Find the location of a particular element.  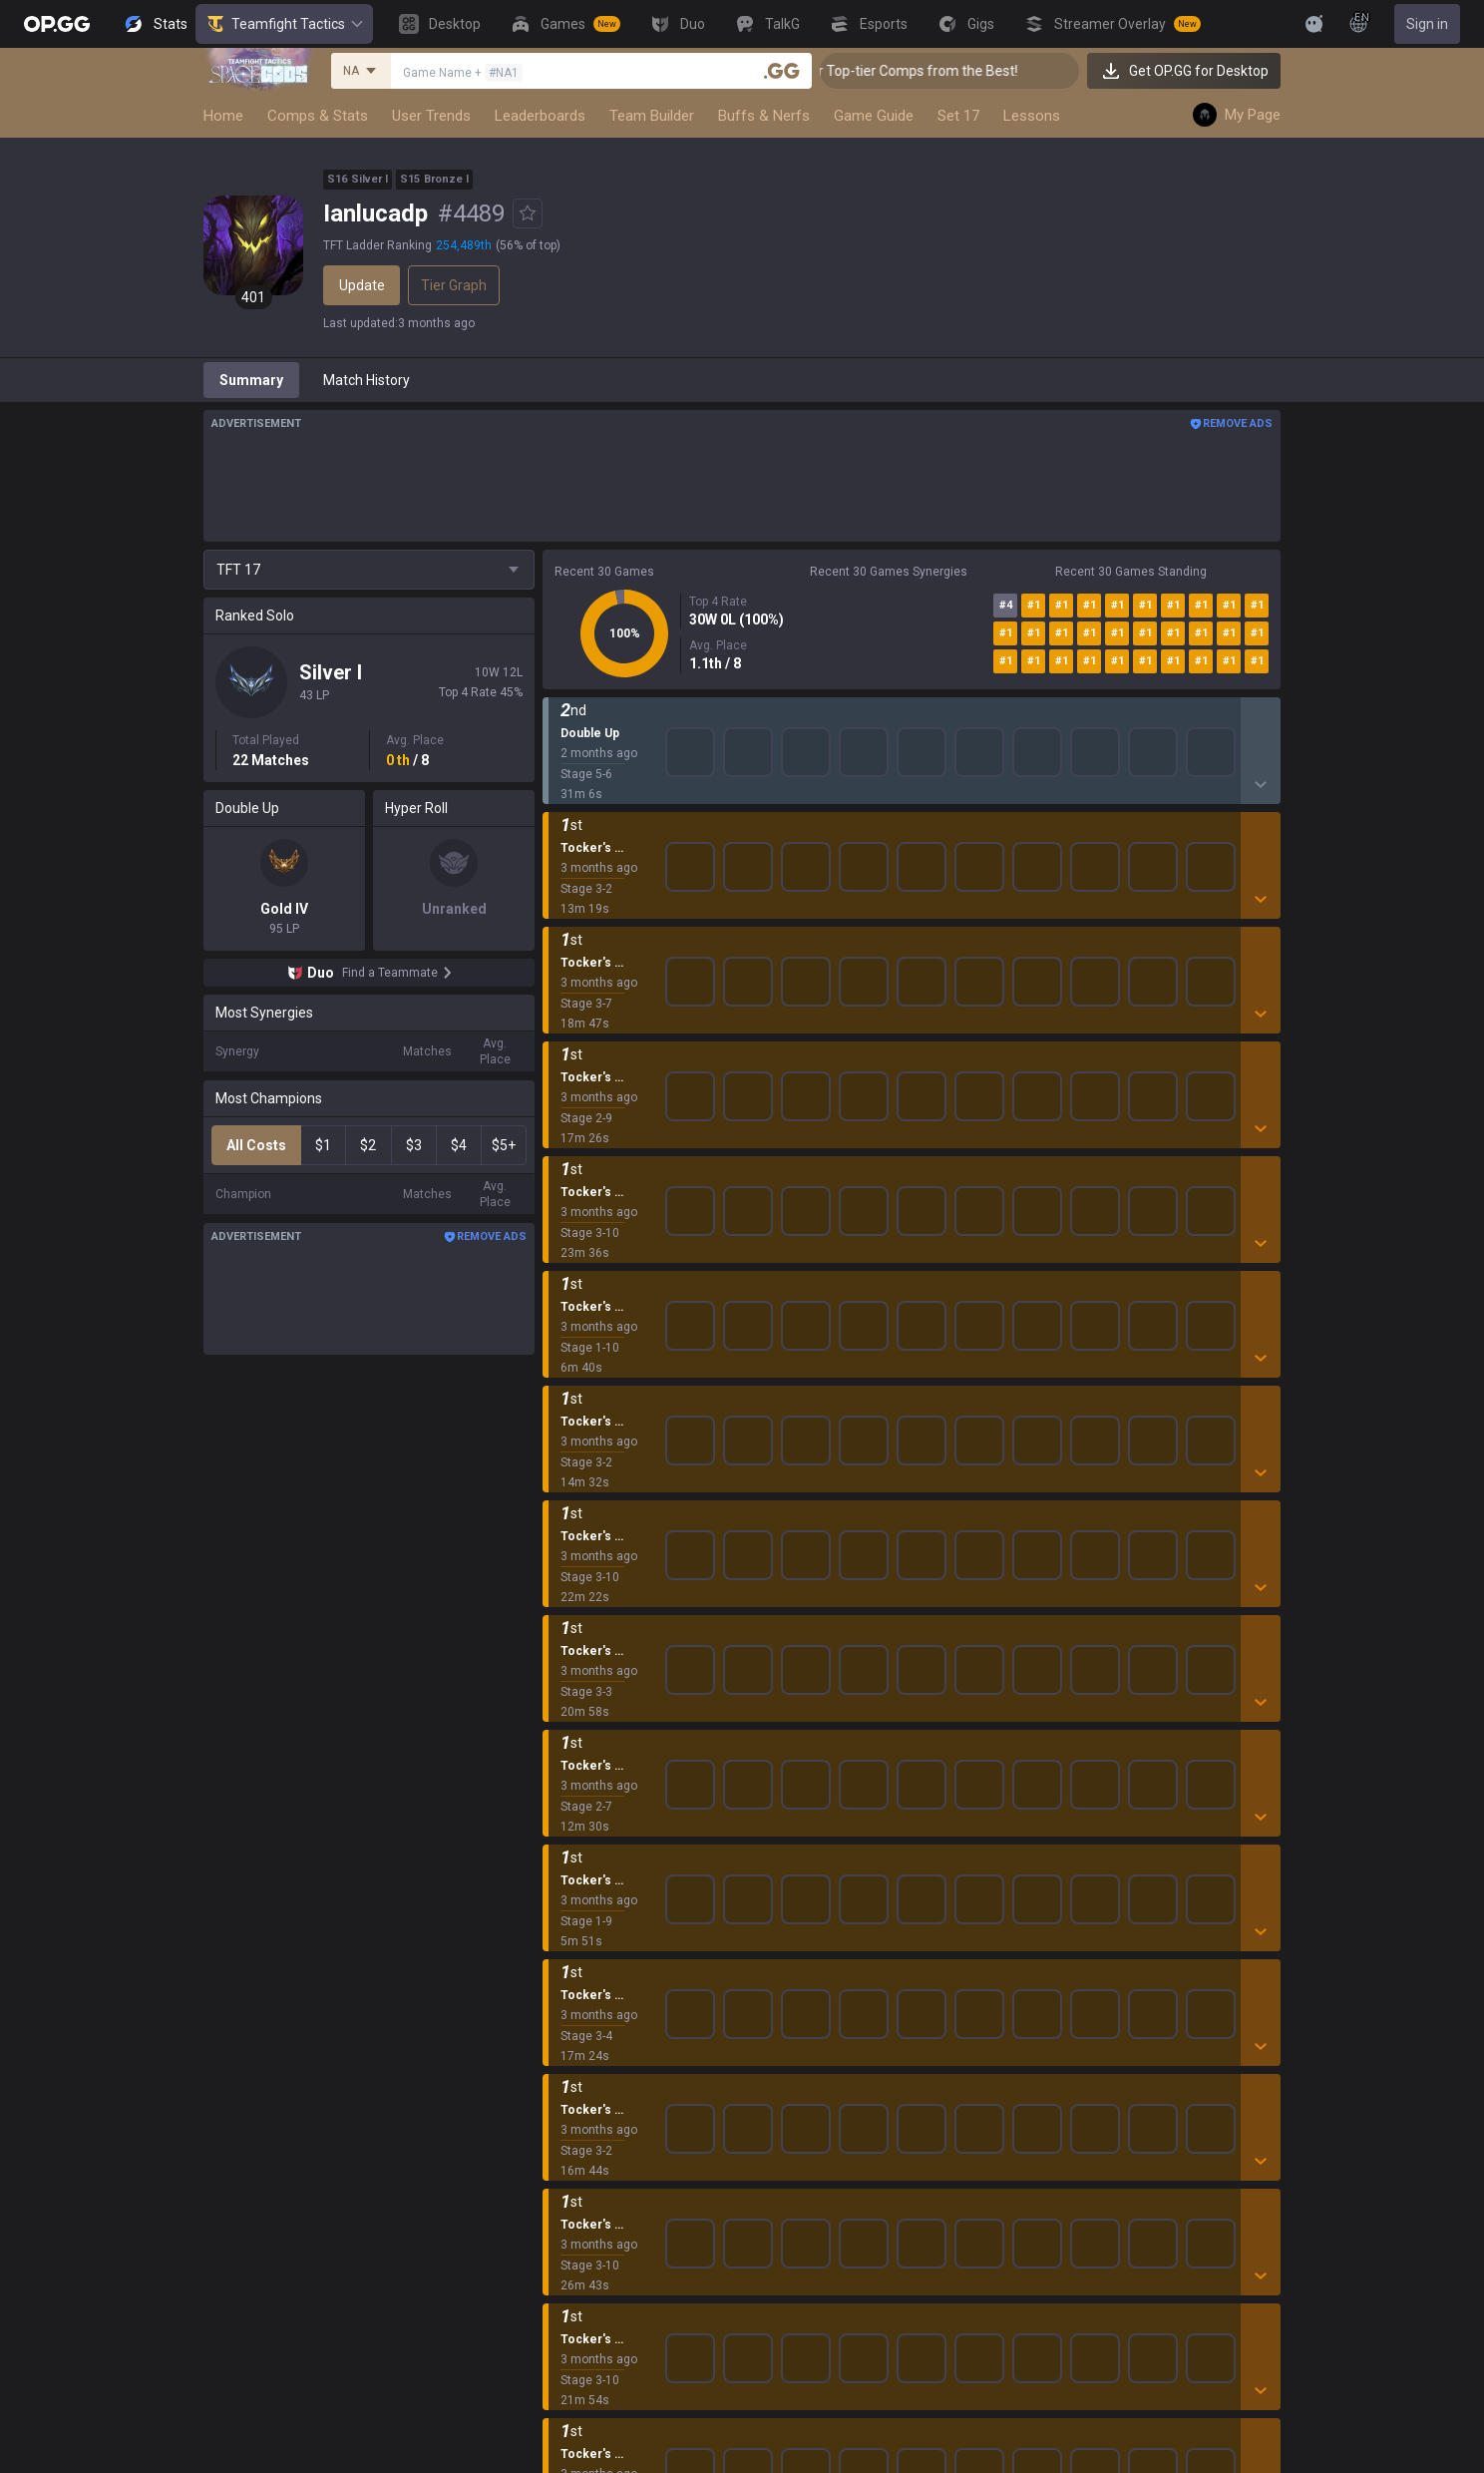

Show More is located at coordinates (911, 727).